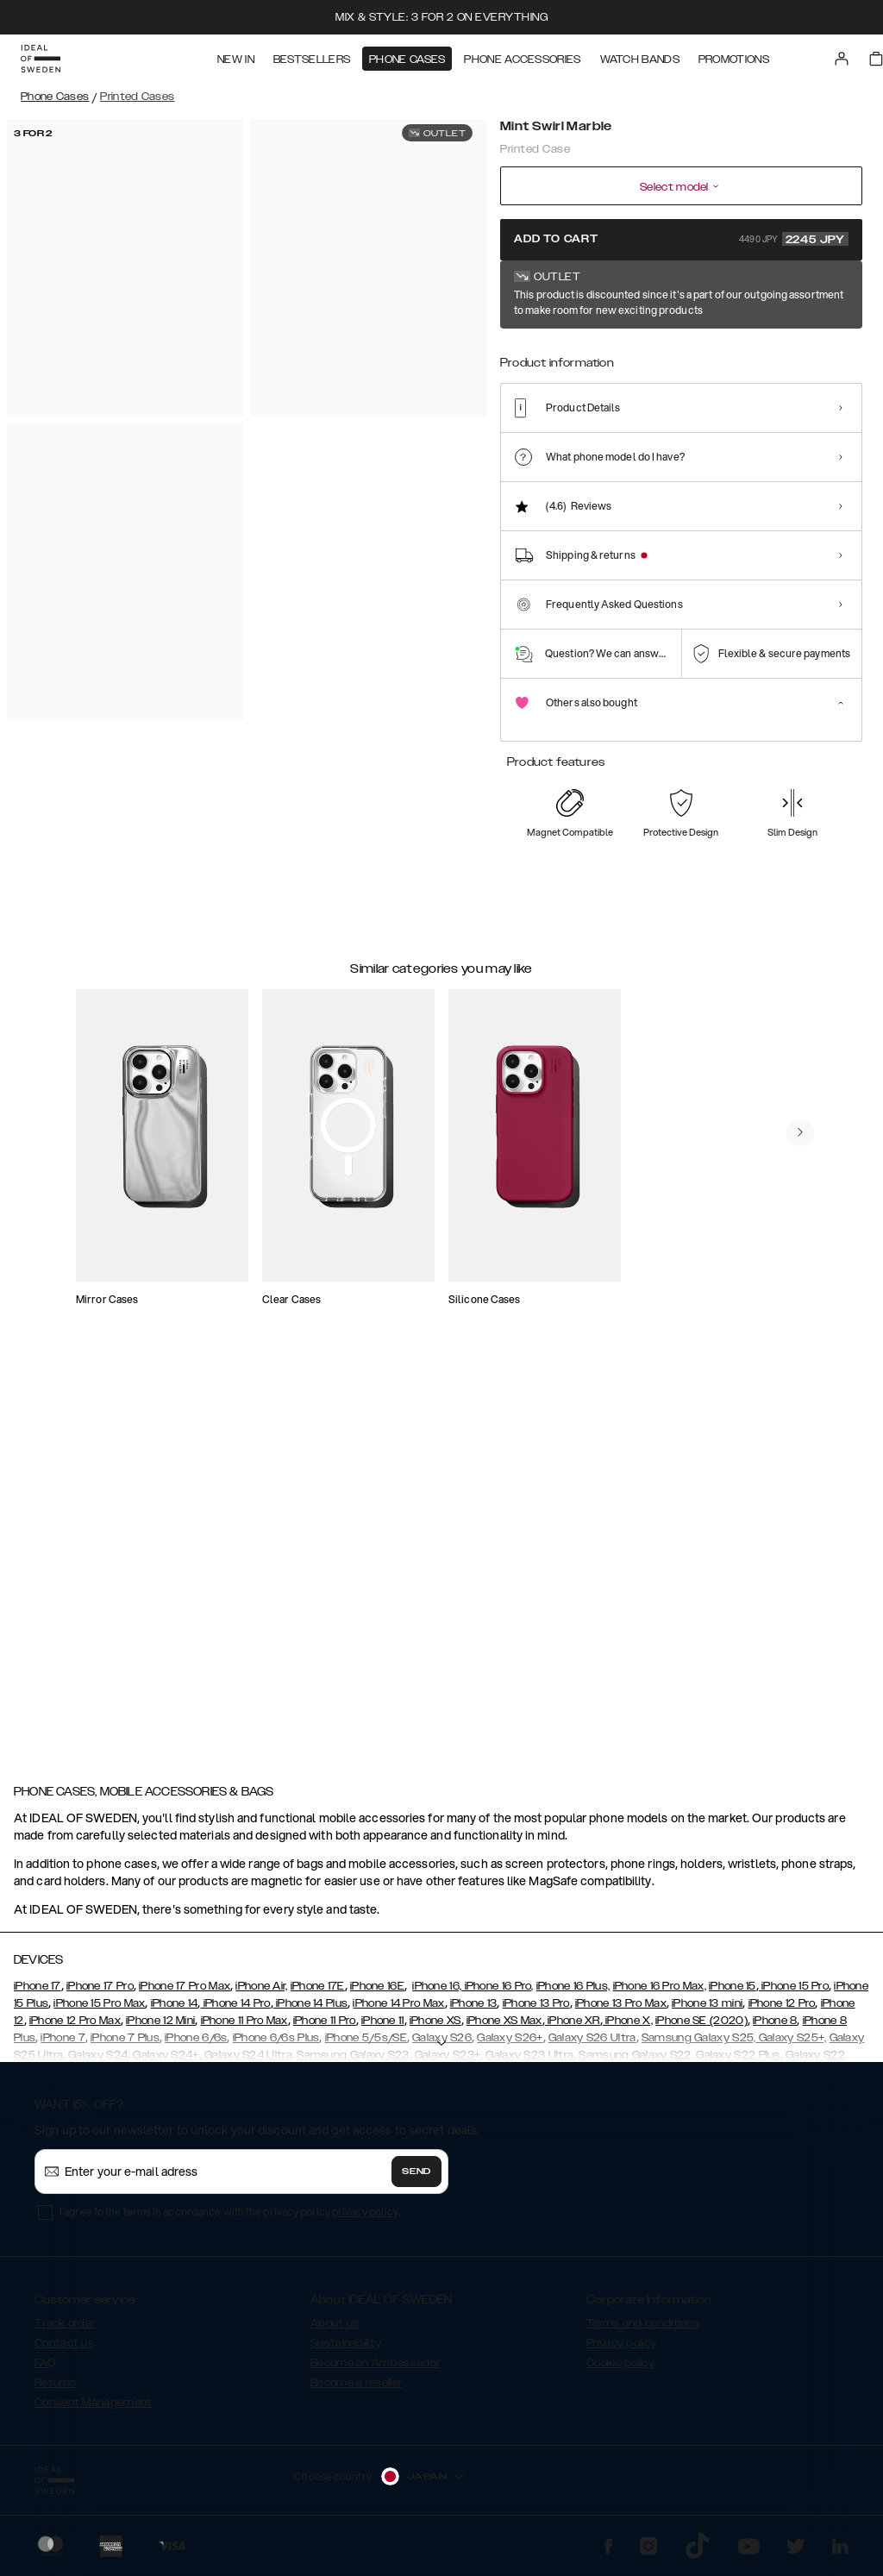 This screenshot has height=2576, width=883. Describe the element at coordinates (572, 2028) in the screenshot. I see `iPhone XR` at that location.